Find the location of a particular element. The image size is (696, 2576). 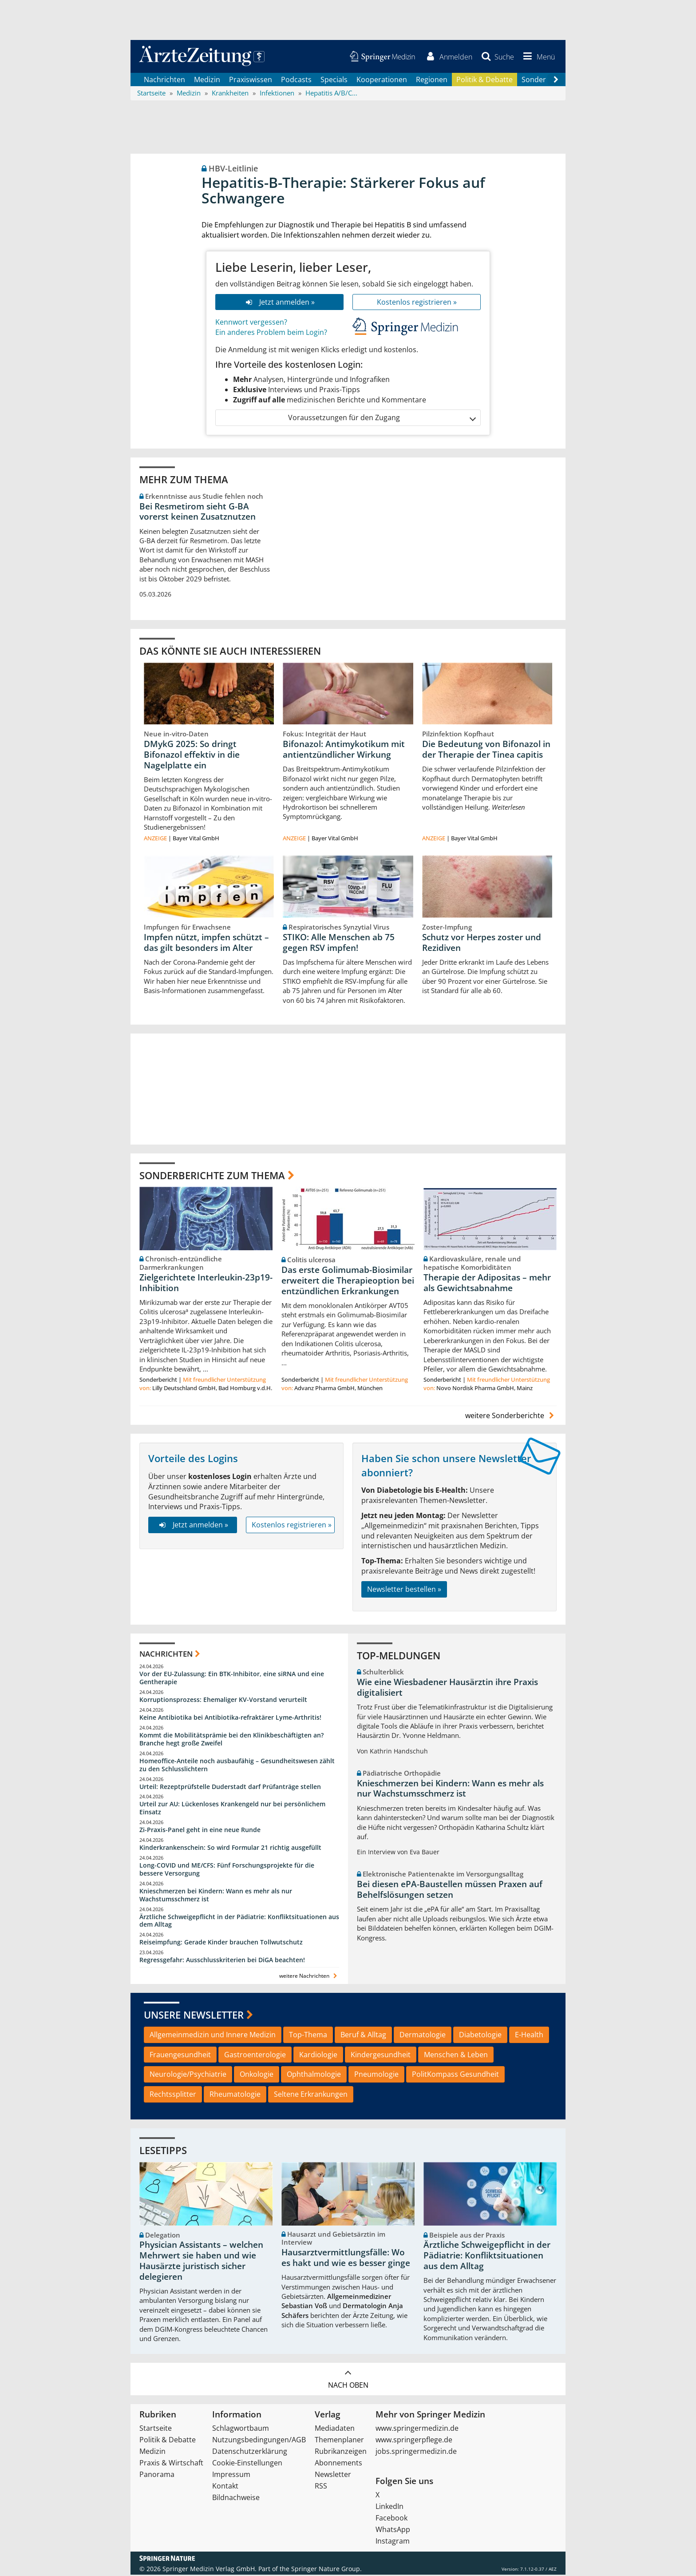

E-Health is located at coordinates (529, 2035).